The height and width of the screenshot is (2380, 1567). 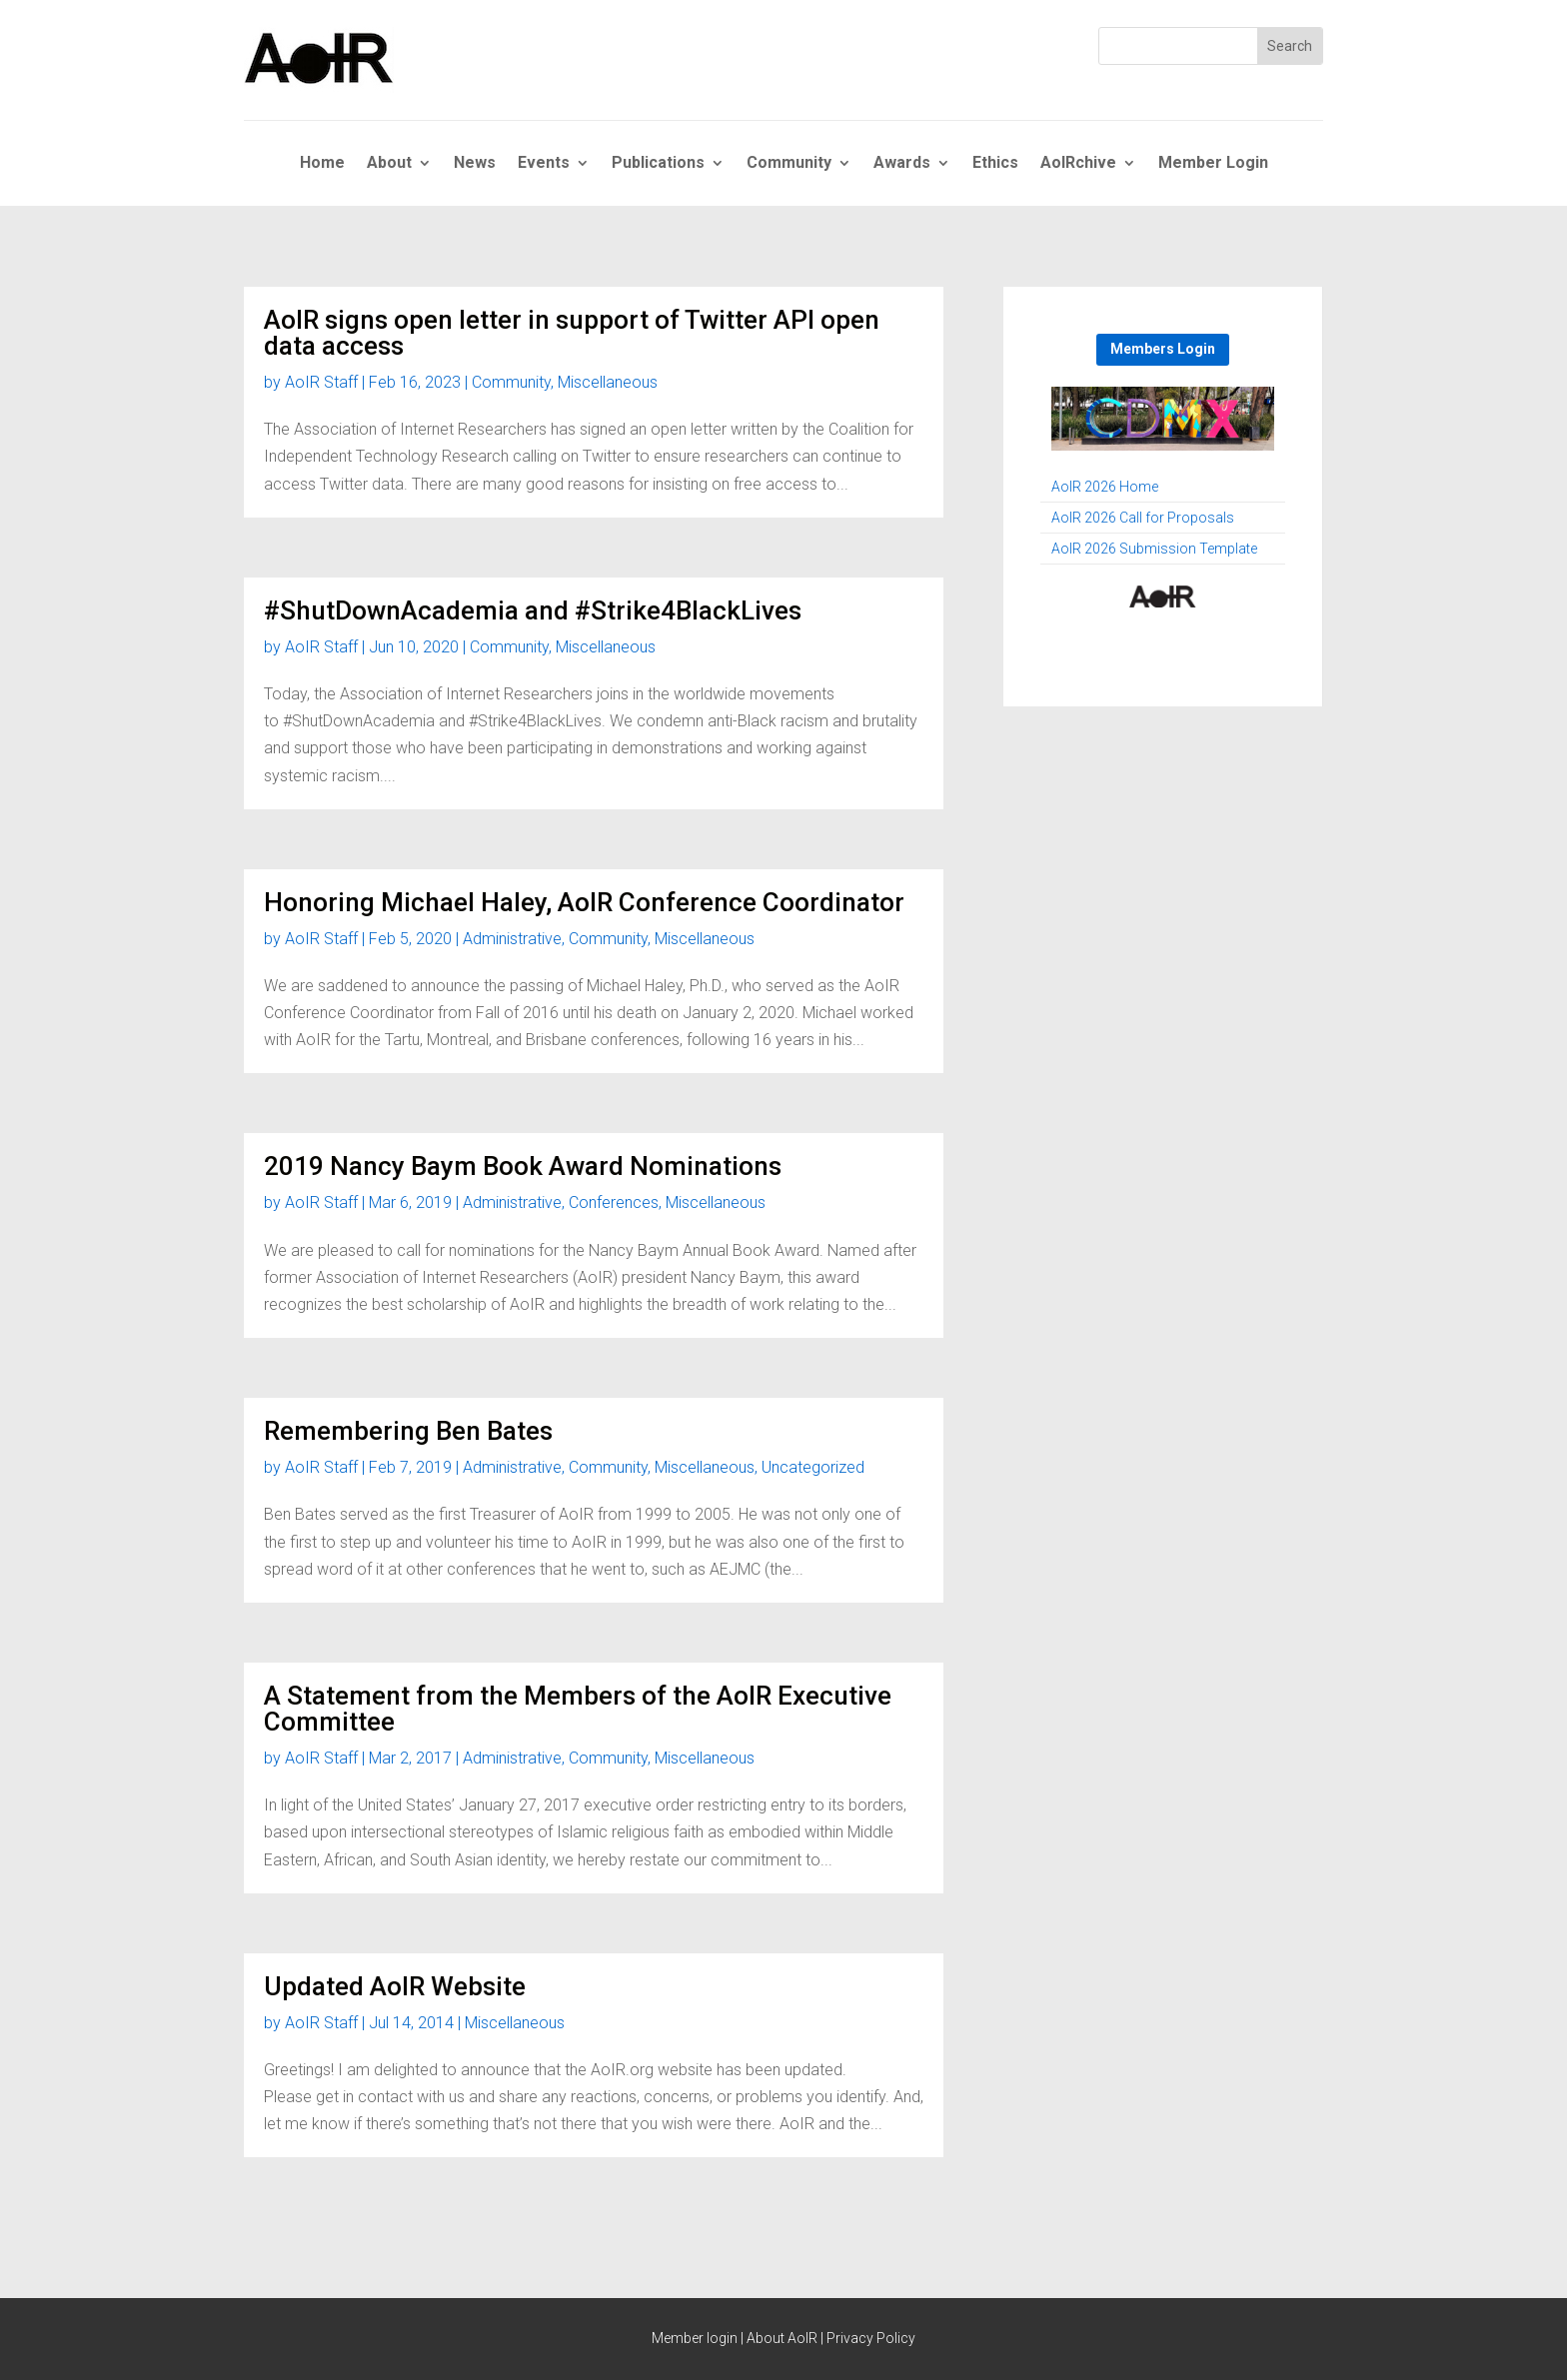 I want to click on Events, so click(x=544, y=164).